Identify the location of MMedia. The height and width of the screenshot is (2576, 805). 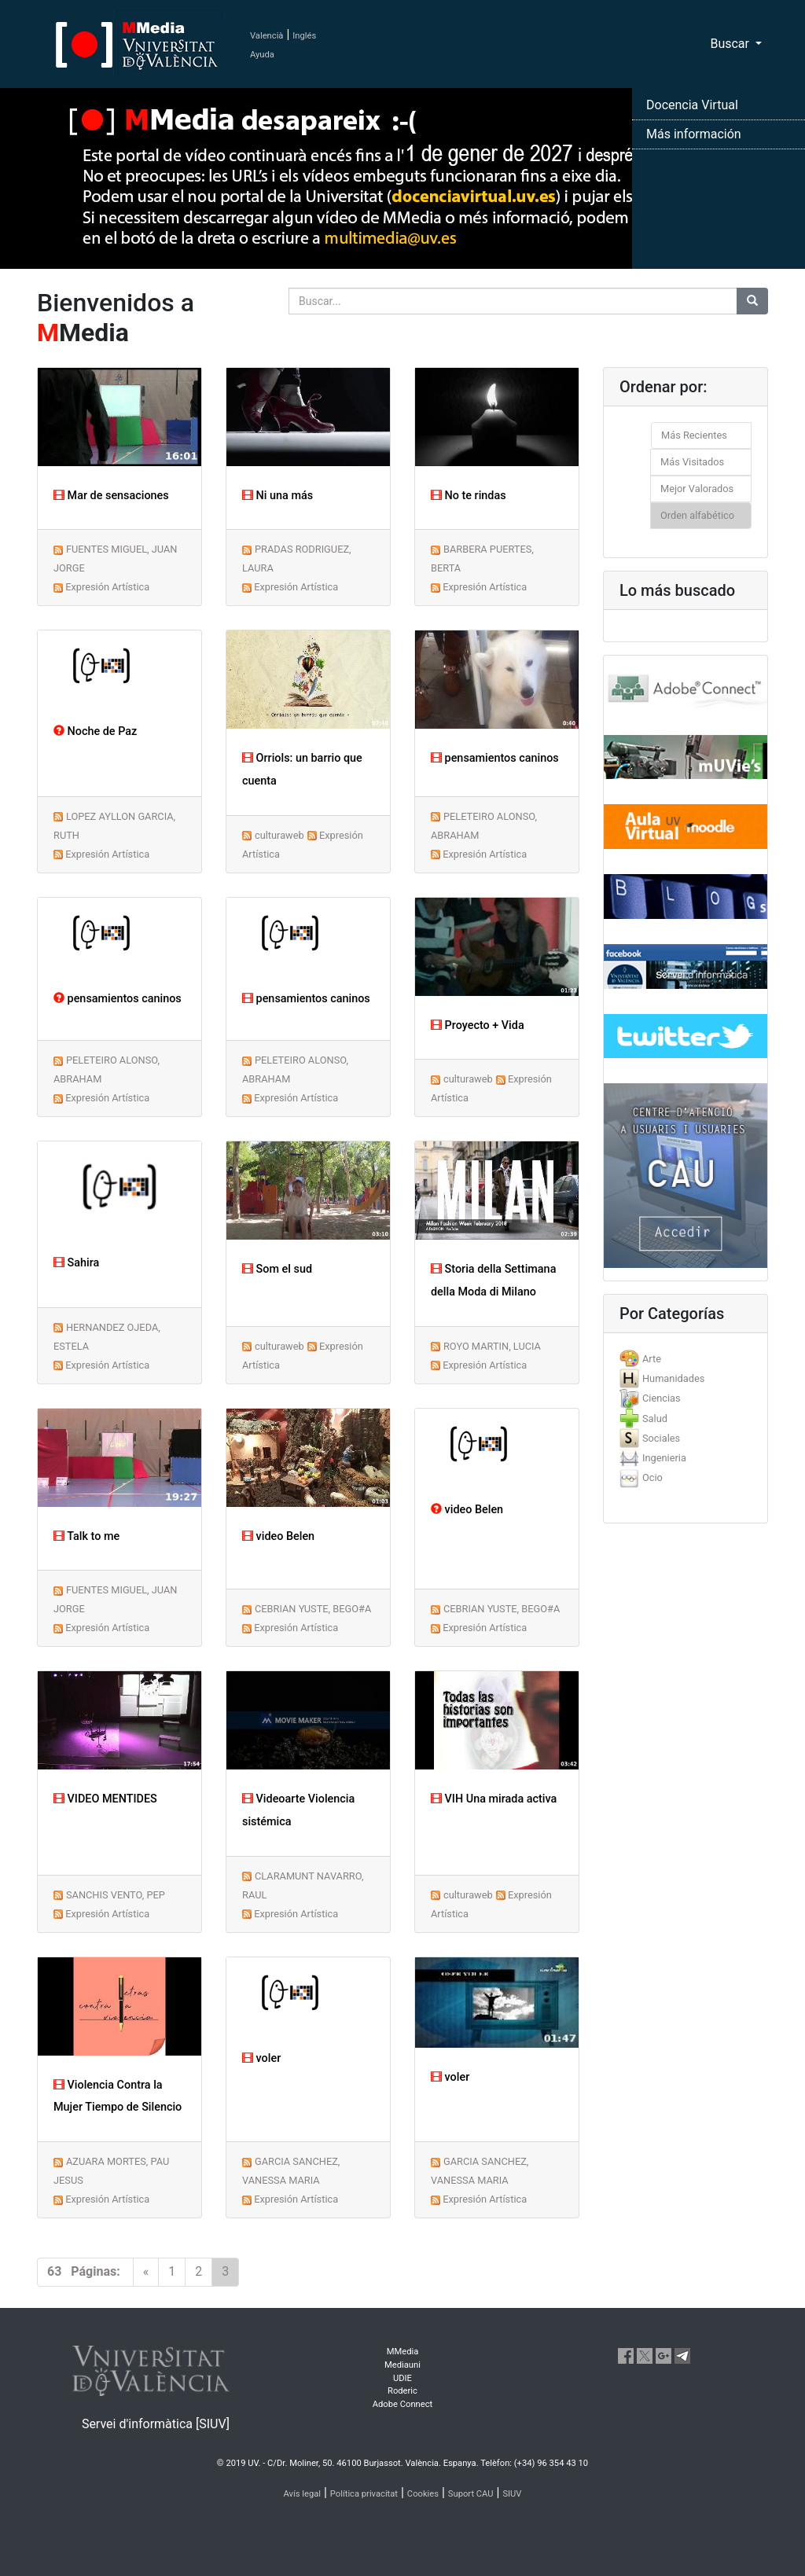
(403, 2351).